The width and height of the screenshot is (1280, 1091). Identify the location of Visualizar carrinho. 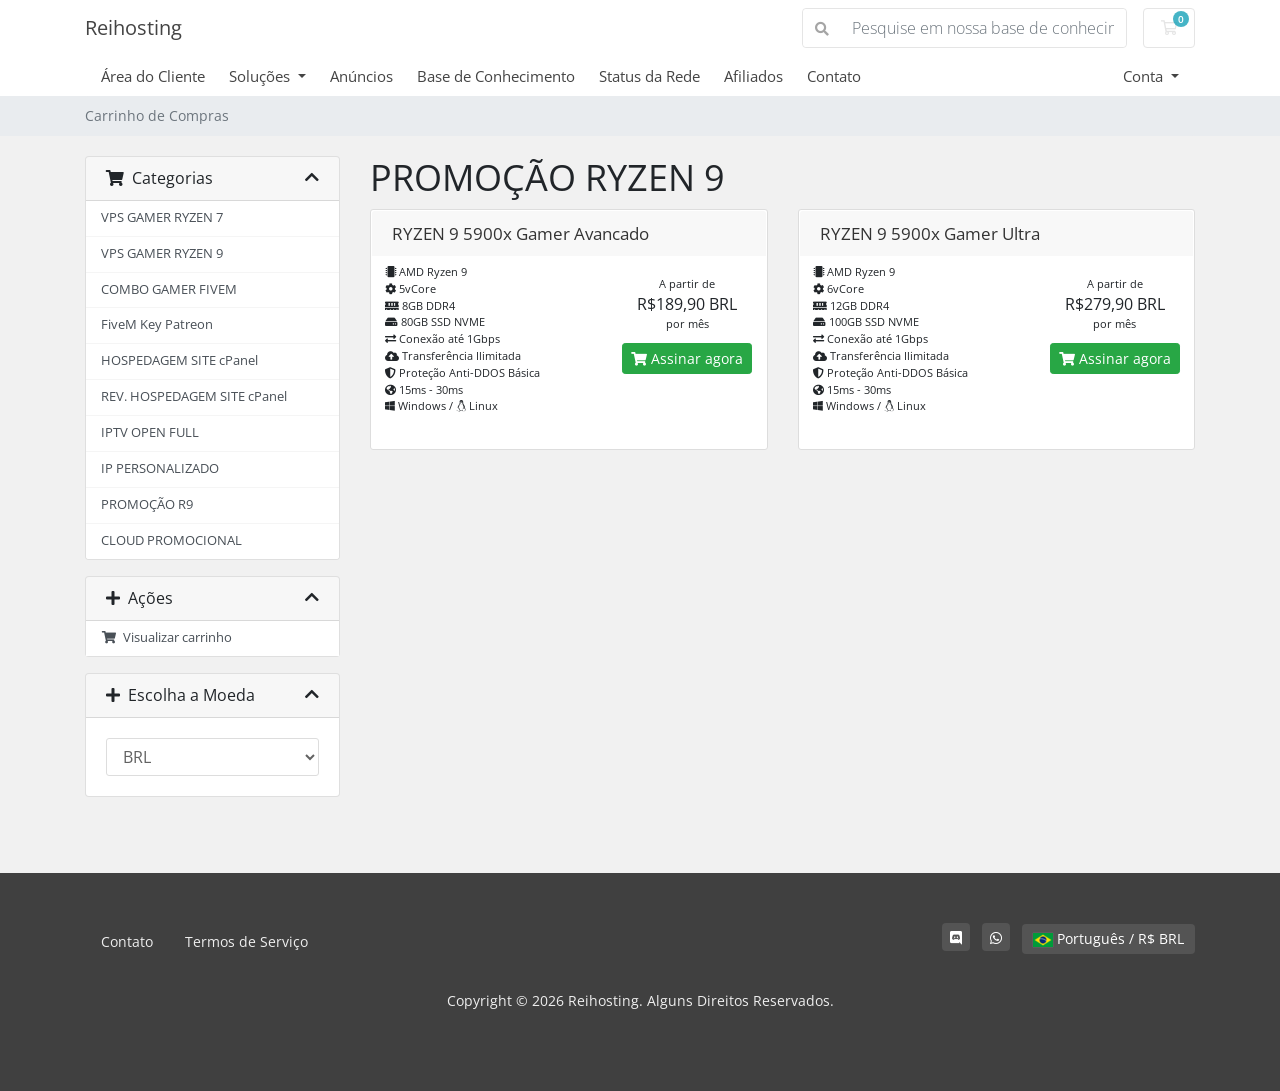
(166, 637).